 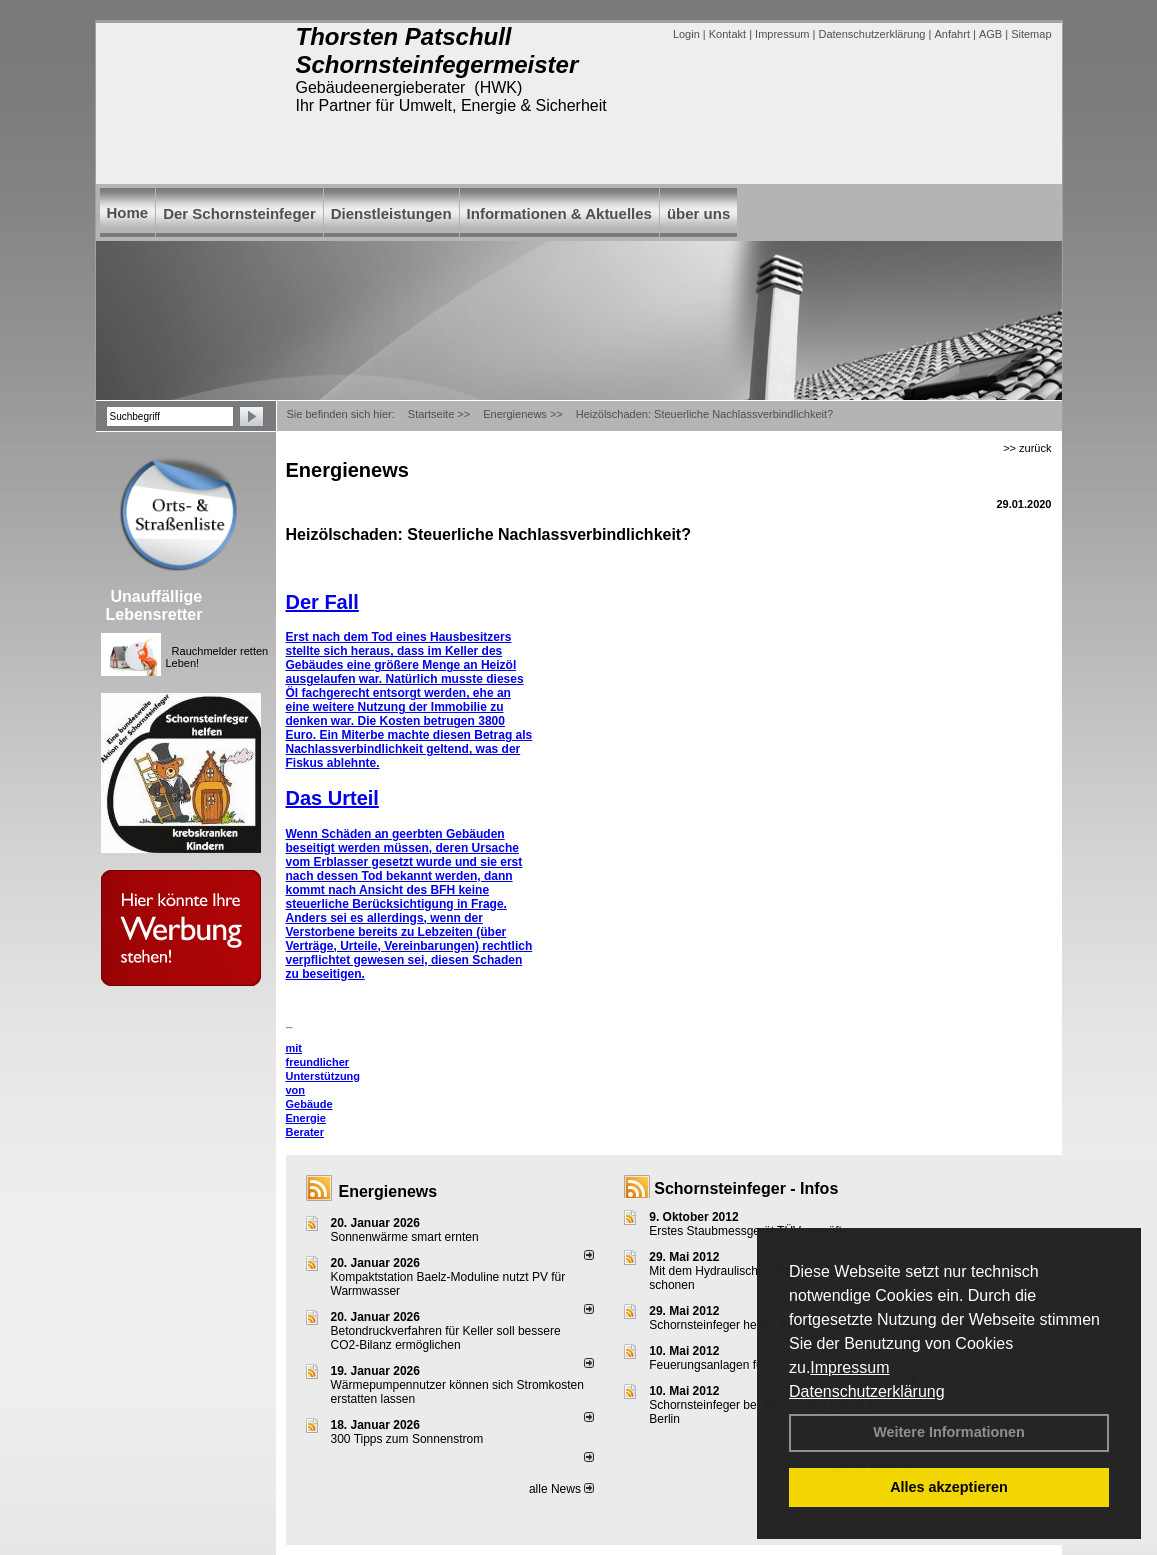 What do you see at coordinates (698, 213) in the screenshot?
I see `über uns` at bounding box center [698, 213].